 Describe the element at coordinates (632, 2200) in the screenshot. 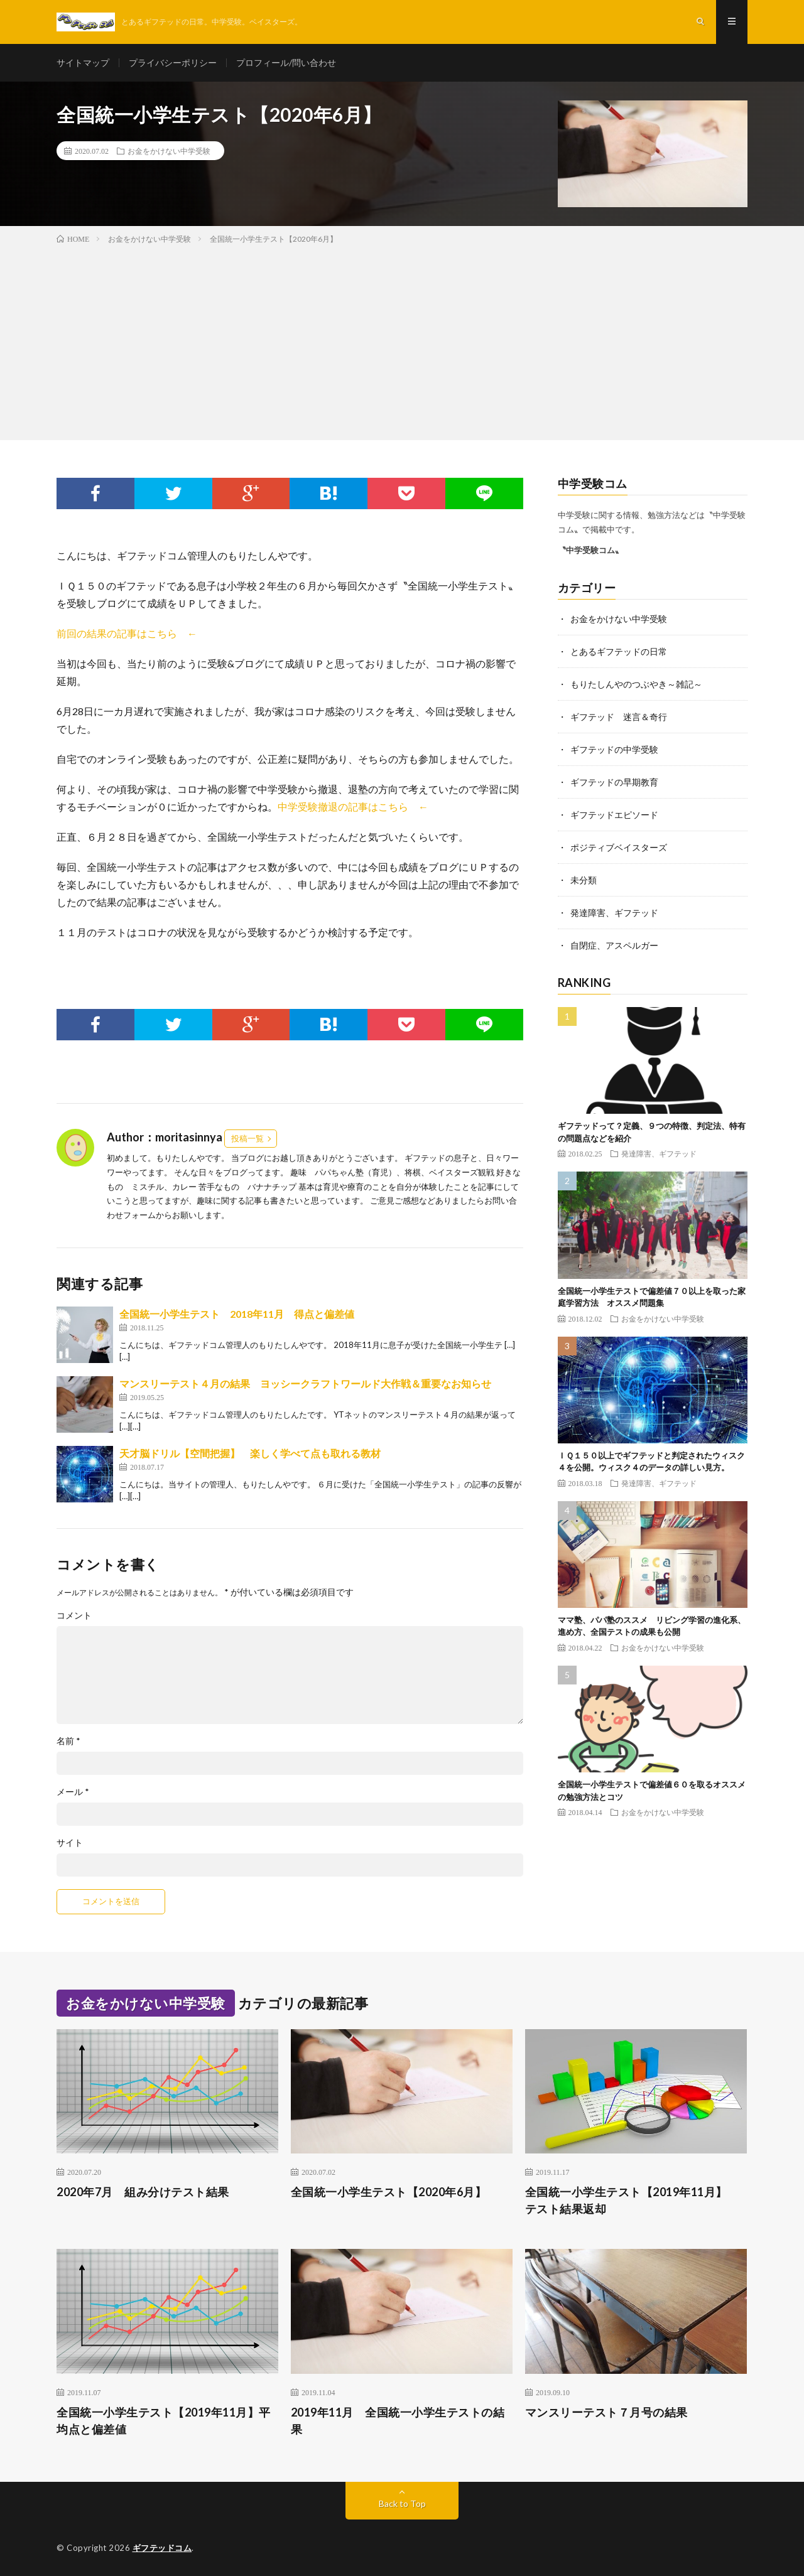

I see `全国統一小学生テスト【2019年11月】 テスト結果返却` at that location.